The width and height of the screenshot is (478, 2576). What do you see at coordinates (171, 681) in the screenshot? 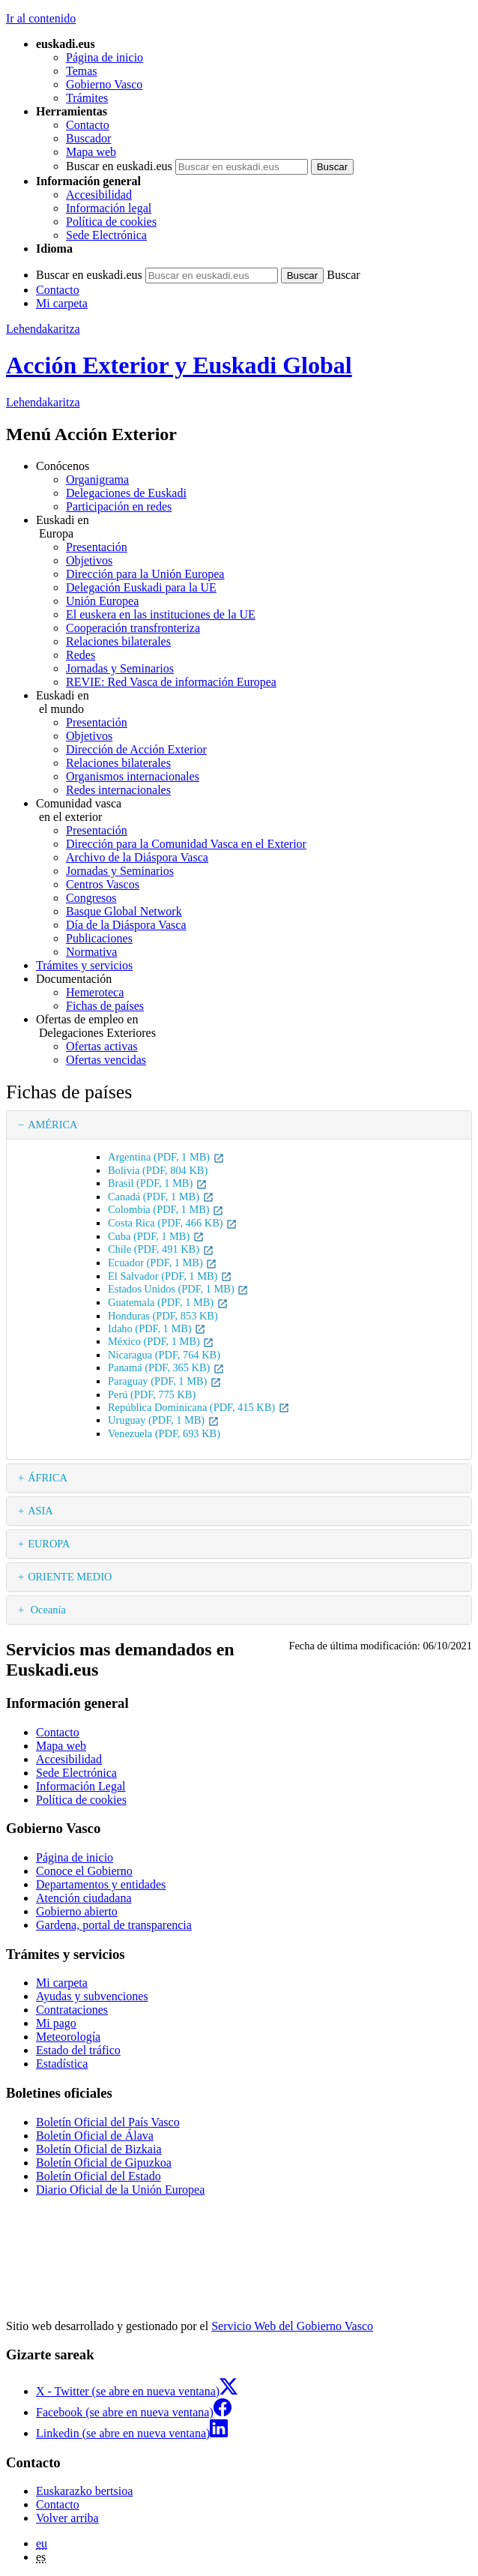
I see `REVIE: Red Vasca de información Europea` at bounding box center [171, 681].